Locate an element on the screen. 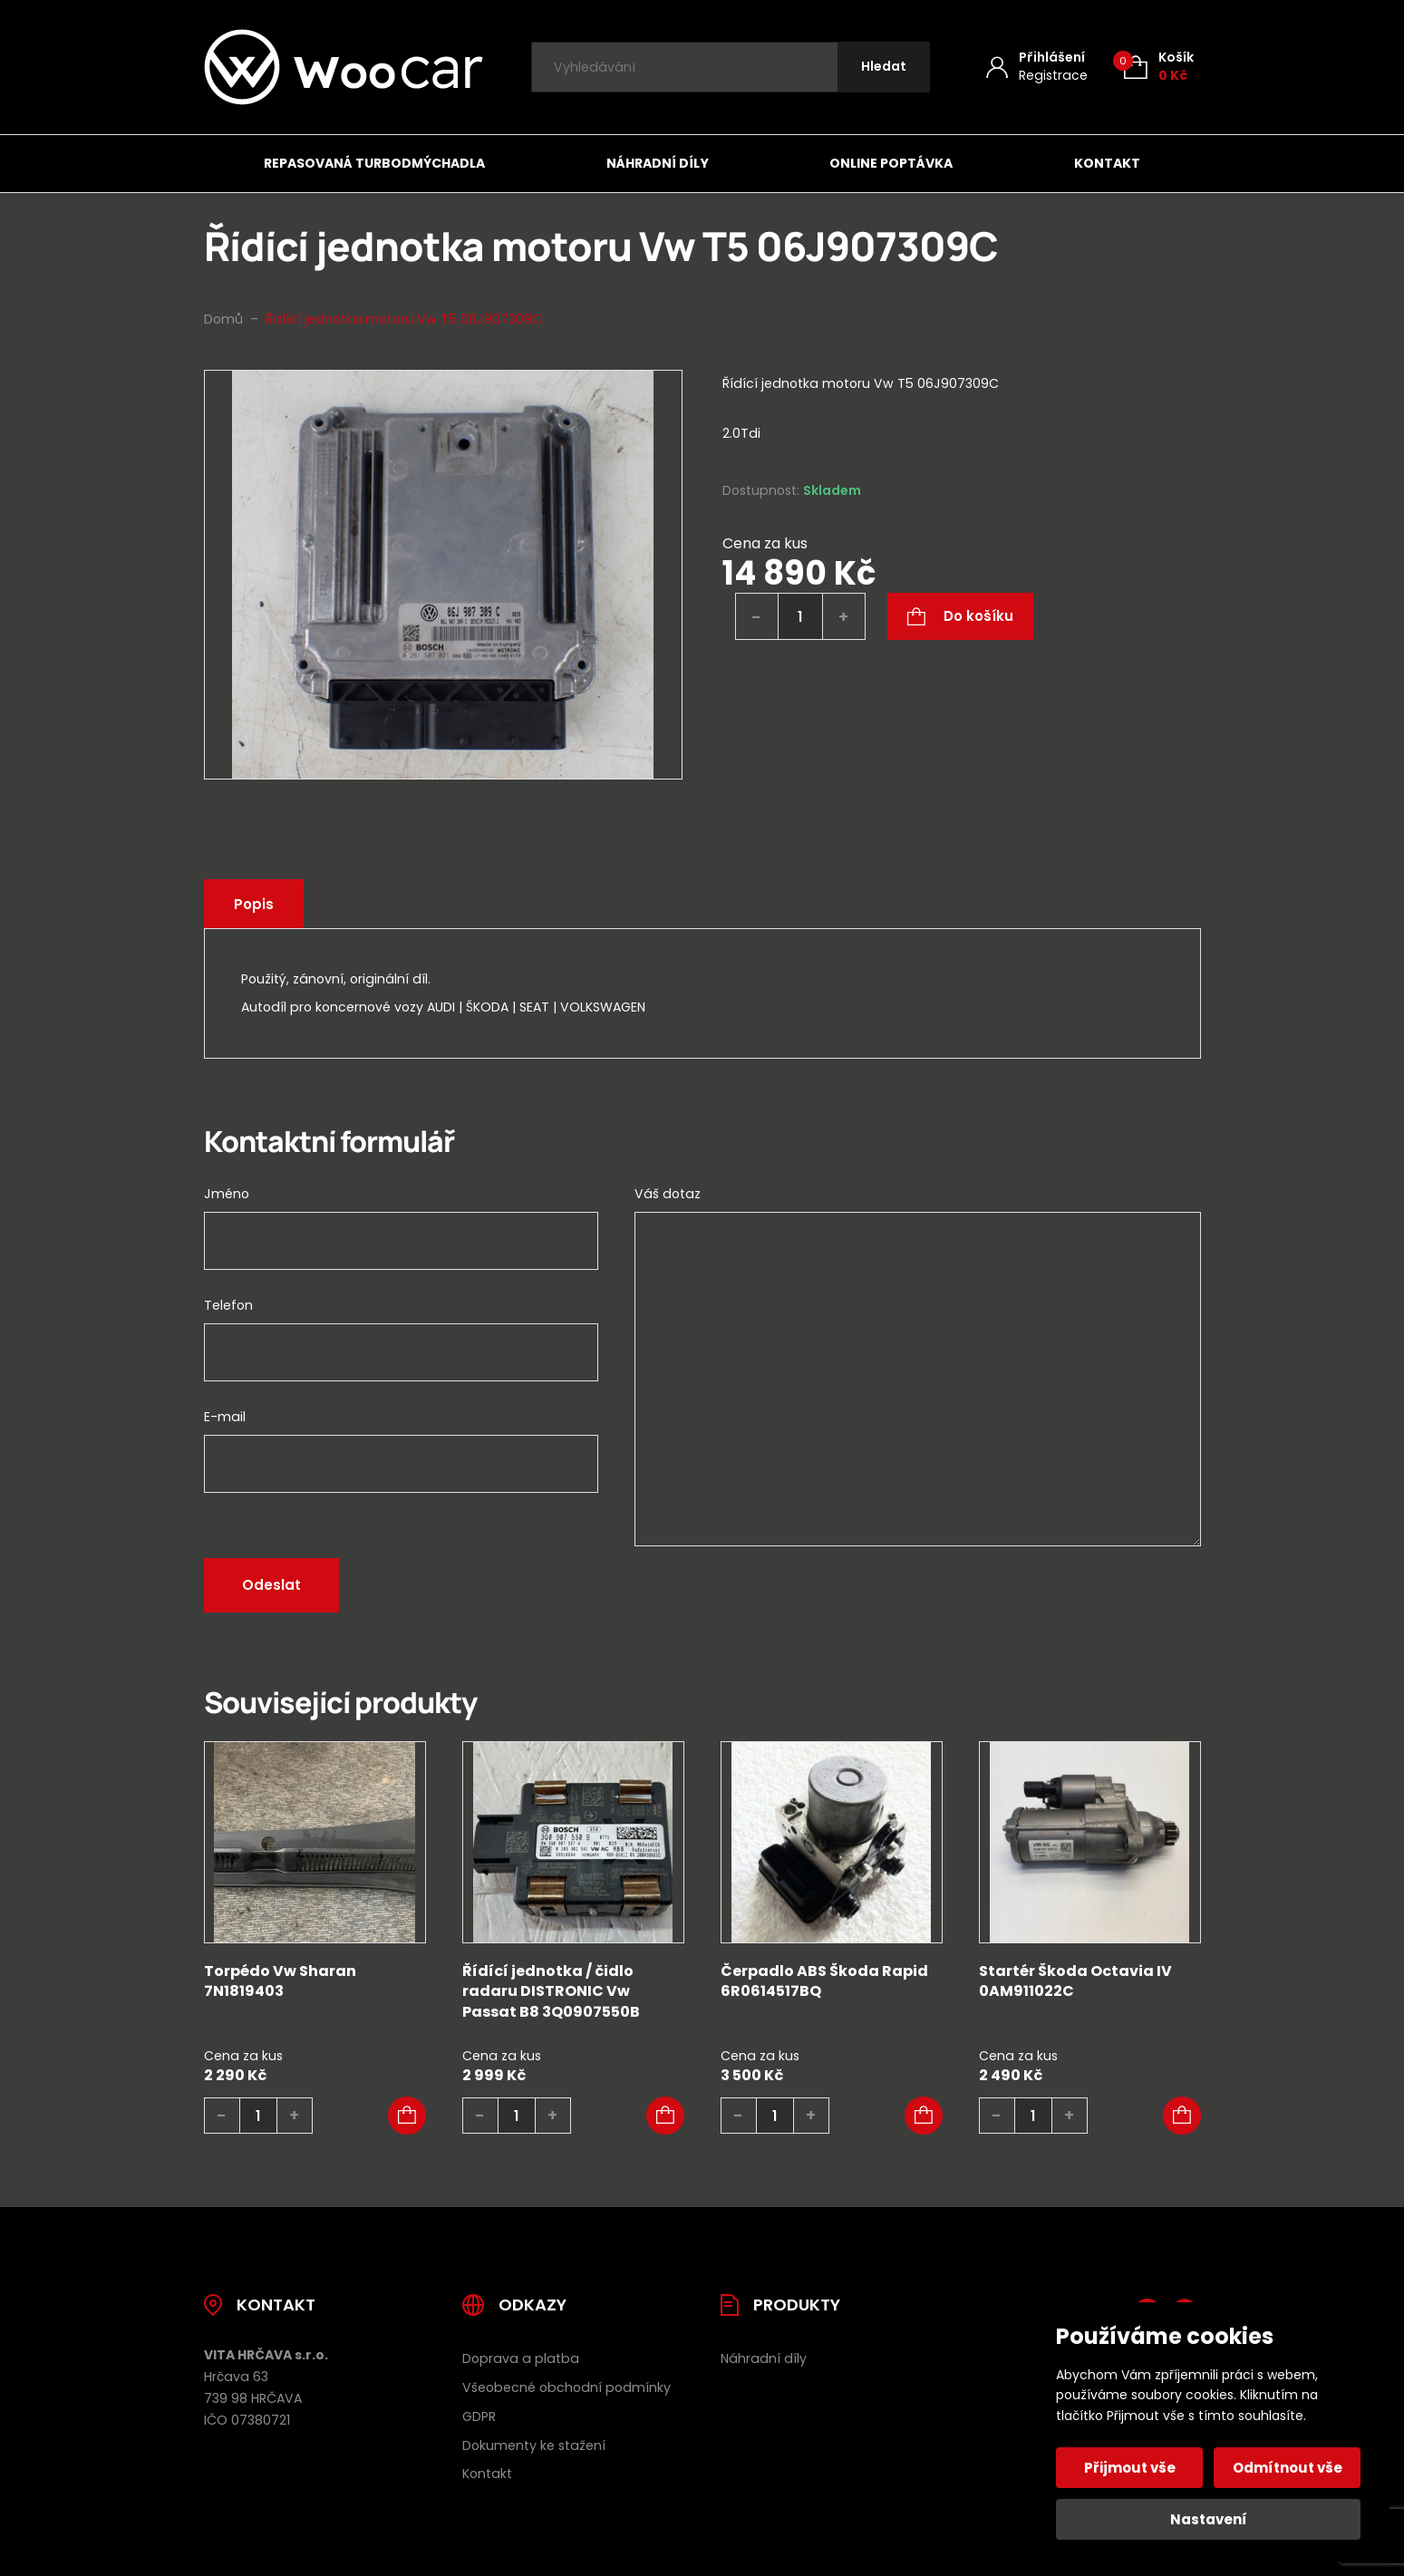  Přijmout vše is located at coordinates (1130, 2467).